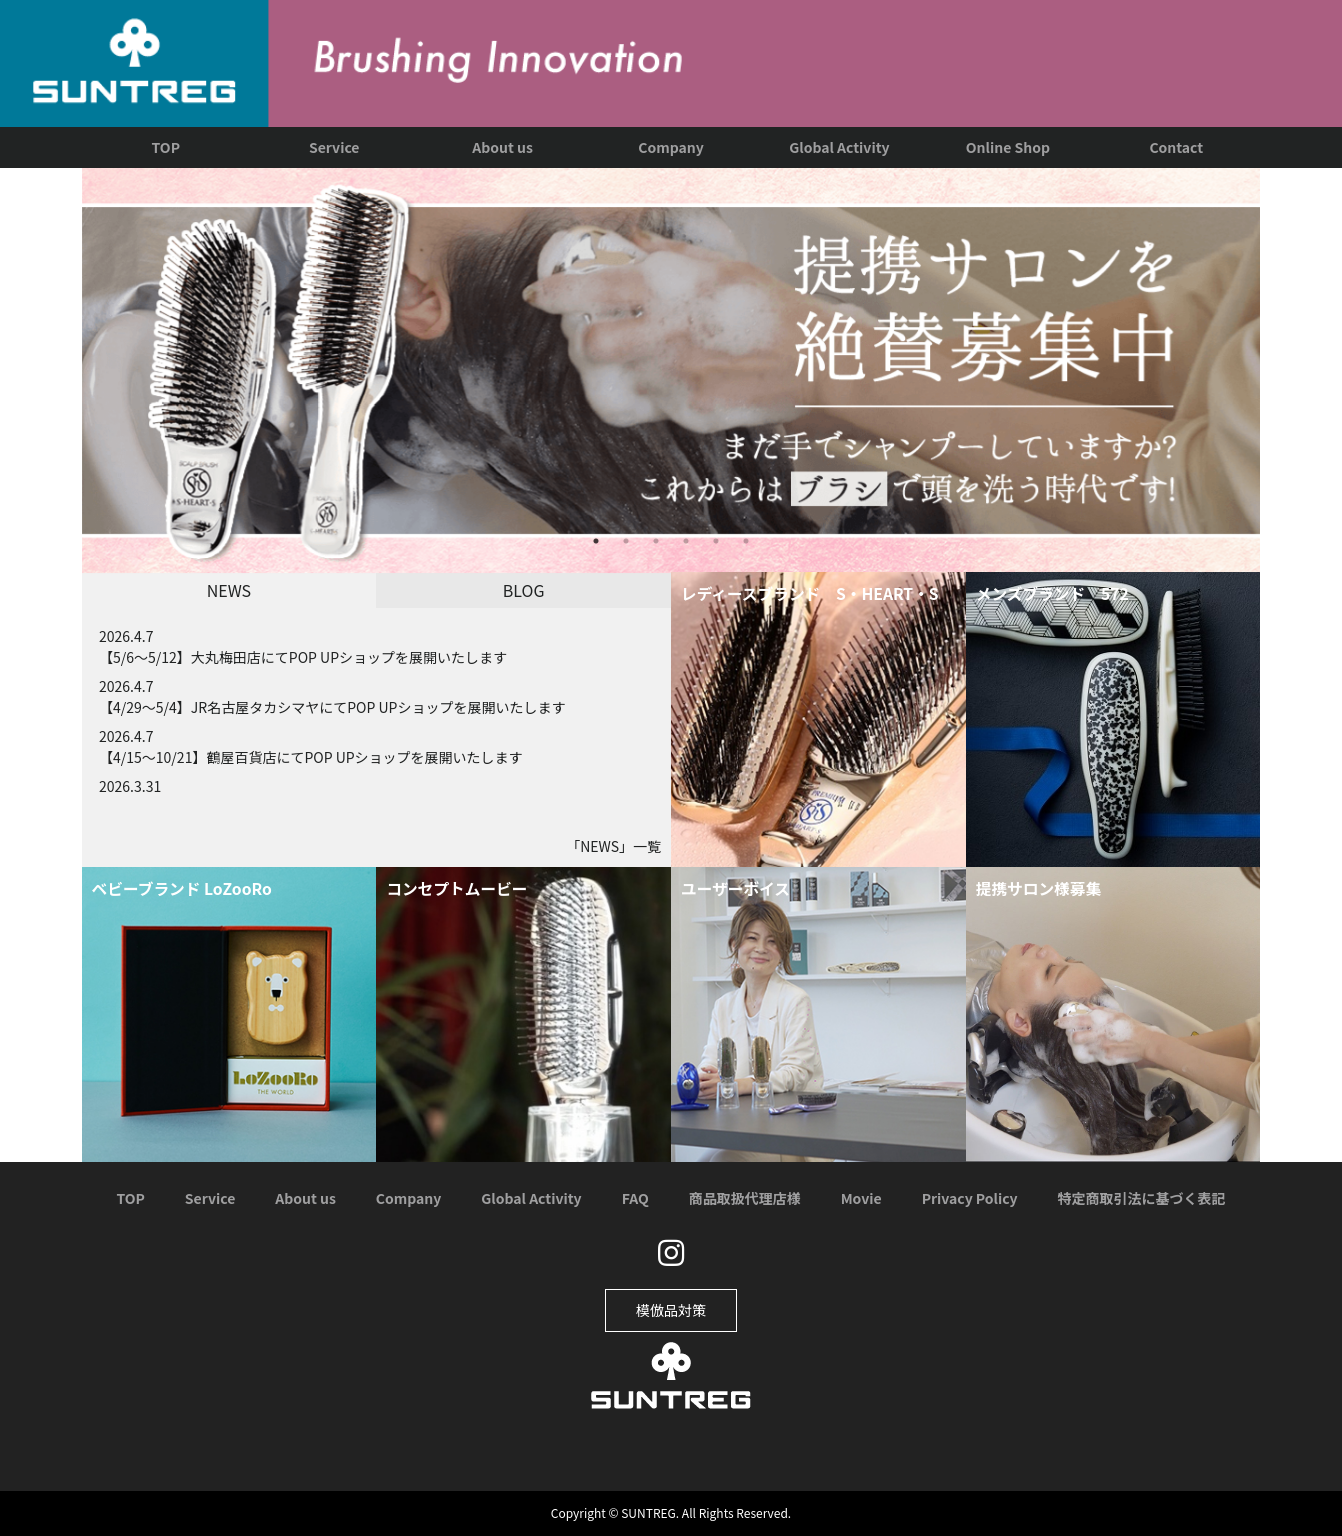  Describe the element at coordinates (671, 1310) in the screenshot. I see `模倣品対策` at that location.